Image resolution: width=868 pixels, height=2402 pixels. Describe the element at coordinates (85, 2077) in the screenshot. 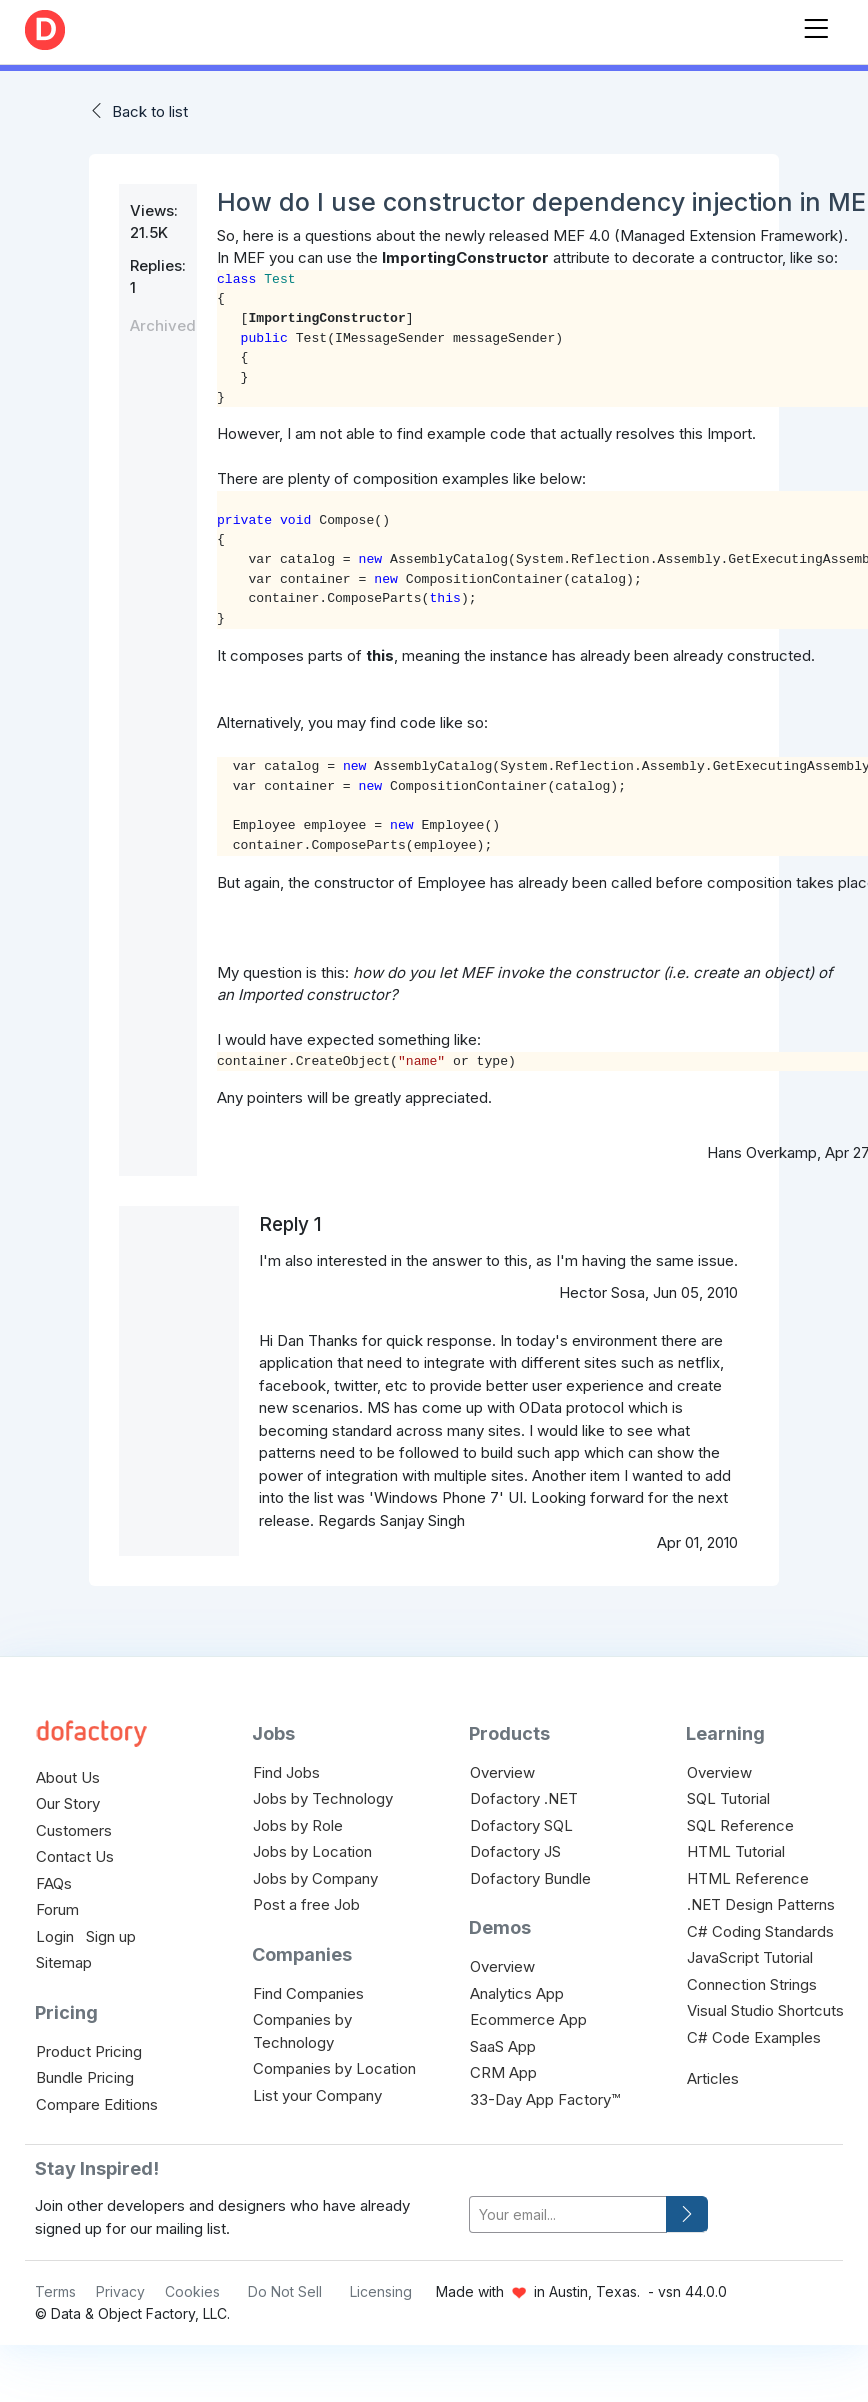

I see `Bundle Pricing` at that location.